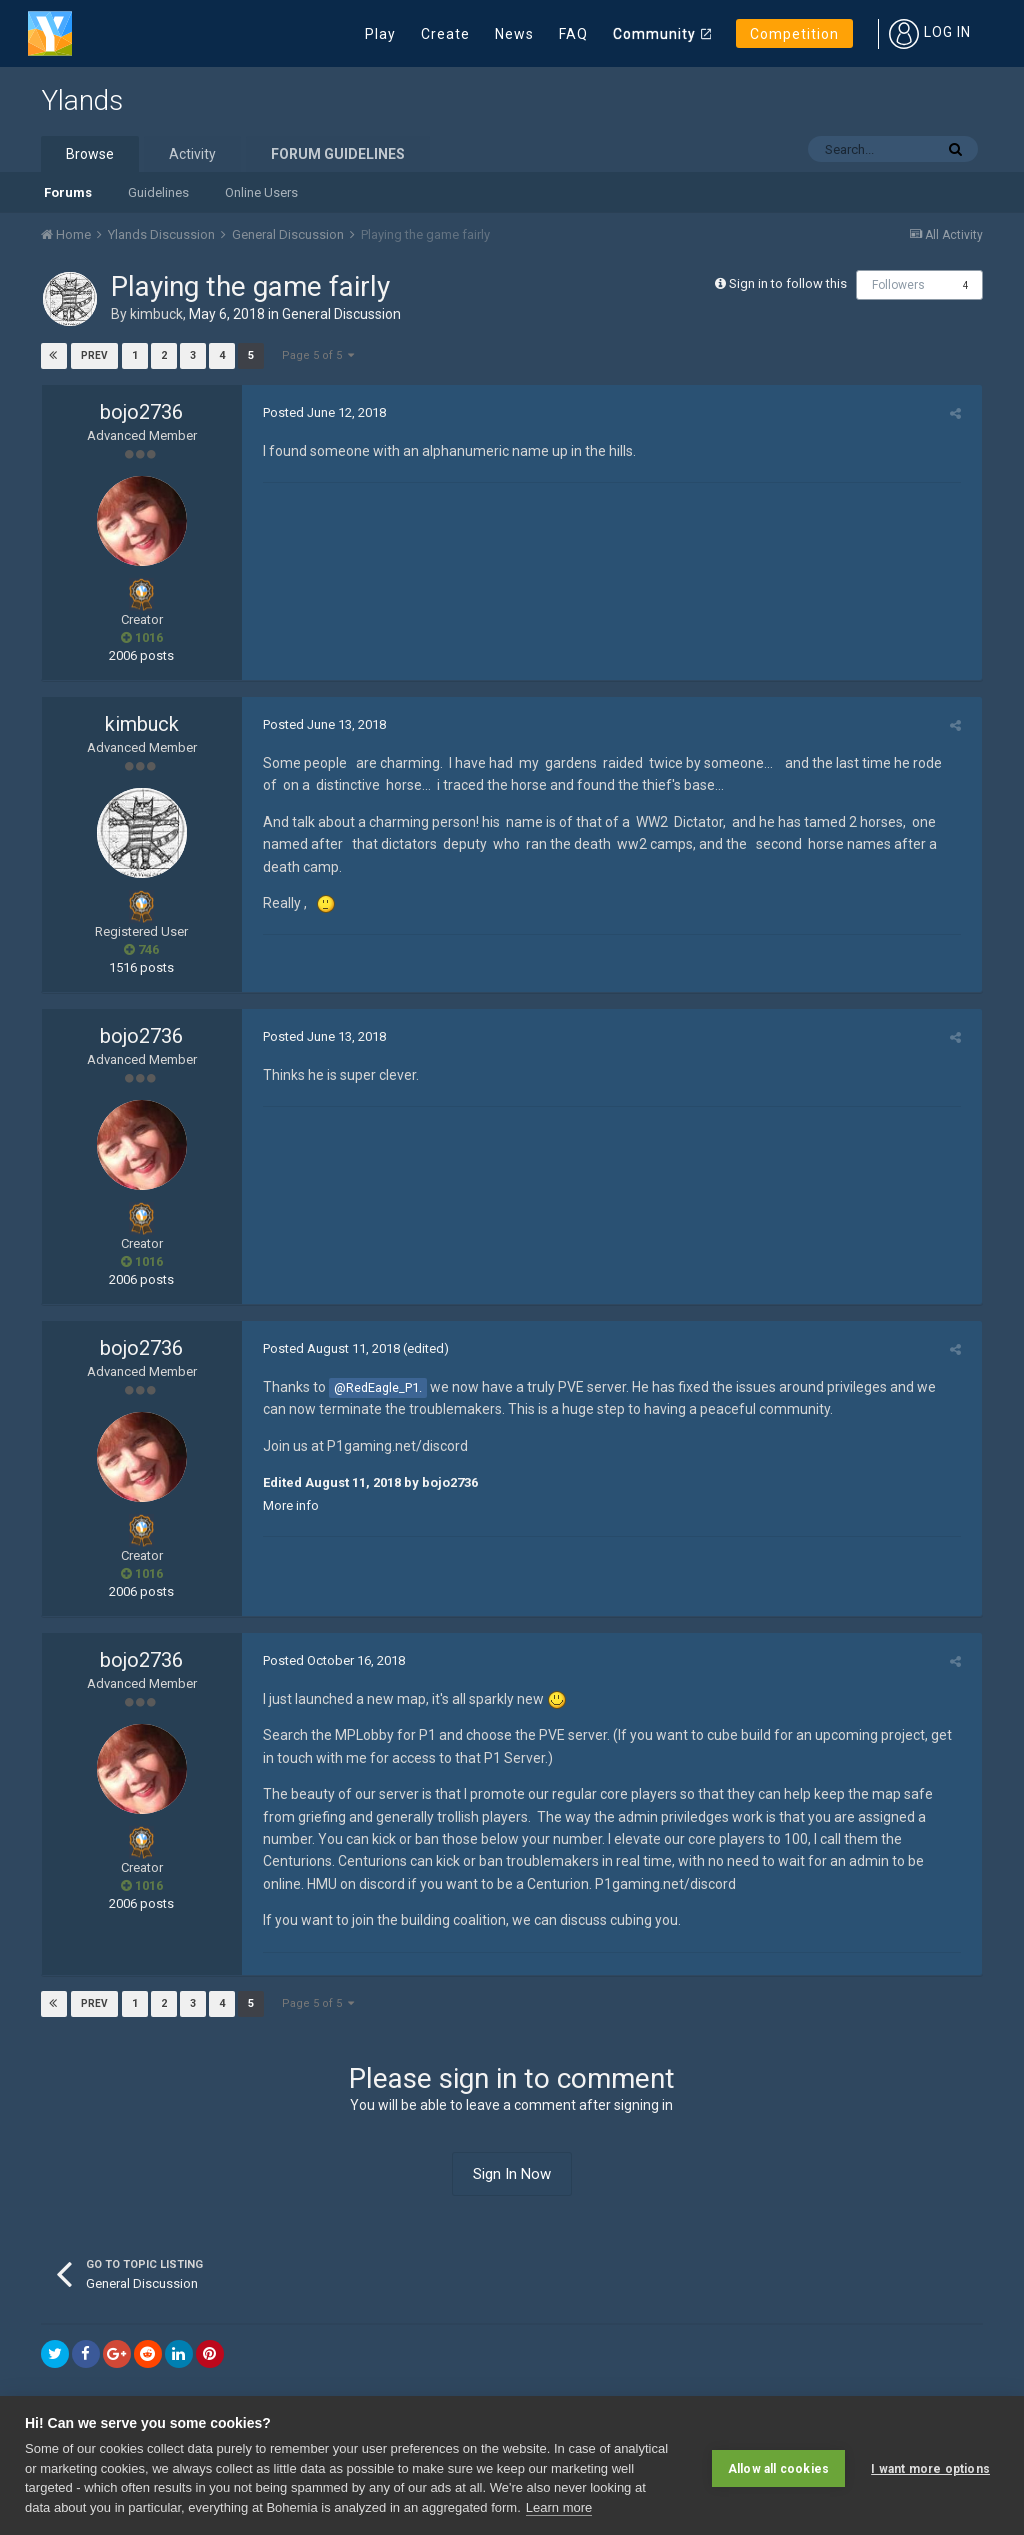 The height and width of the screenshot is (2535, 1024). Describe the element at coordinates (380, 34) in the screenshot. I see `Play` at that location.